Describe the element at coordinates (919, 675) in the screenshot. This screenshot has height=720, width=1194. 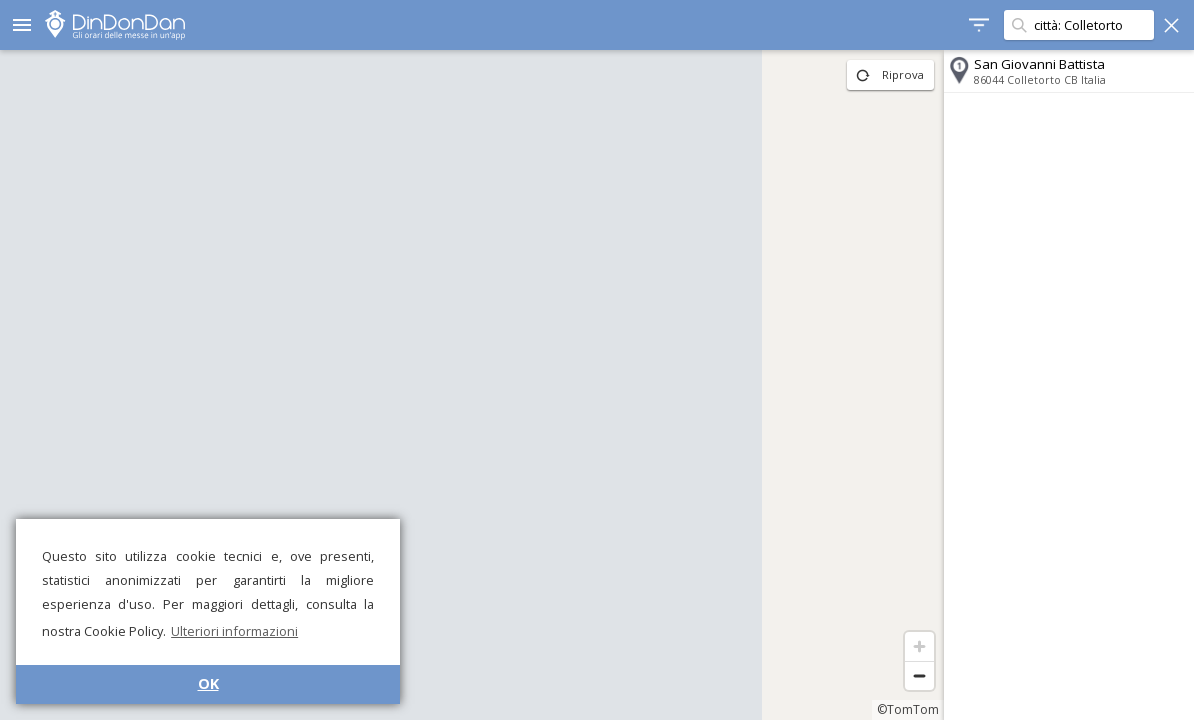
I see `[Zoom out]` at that location.